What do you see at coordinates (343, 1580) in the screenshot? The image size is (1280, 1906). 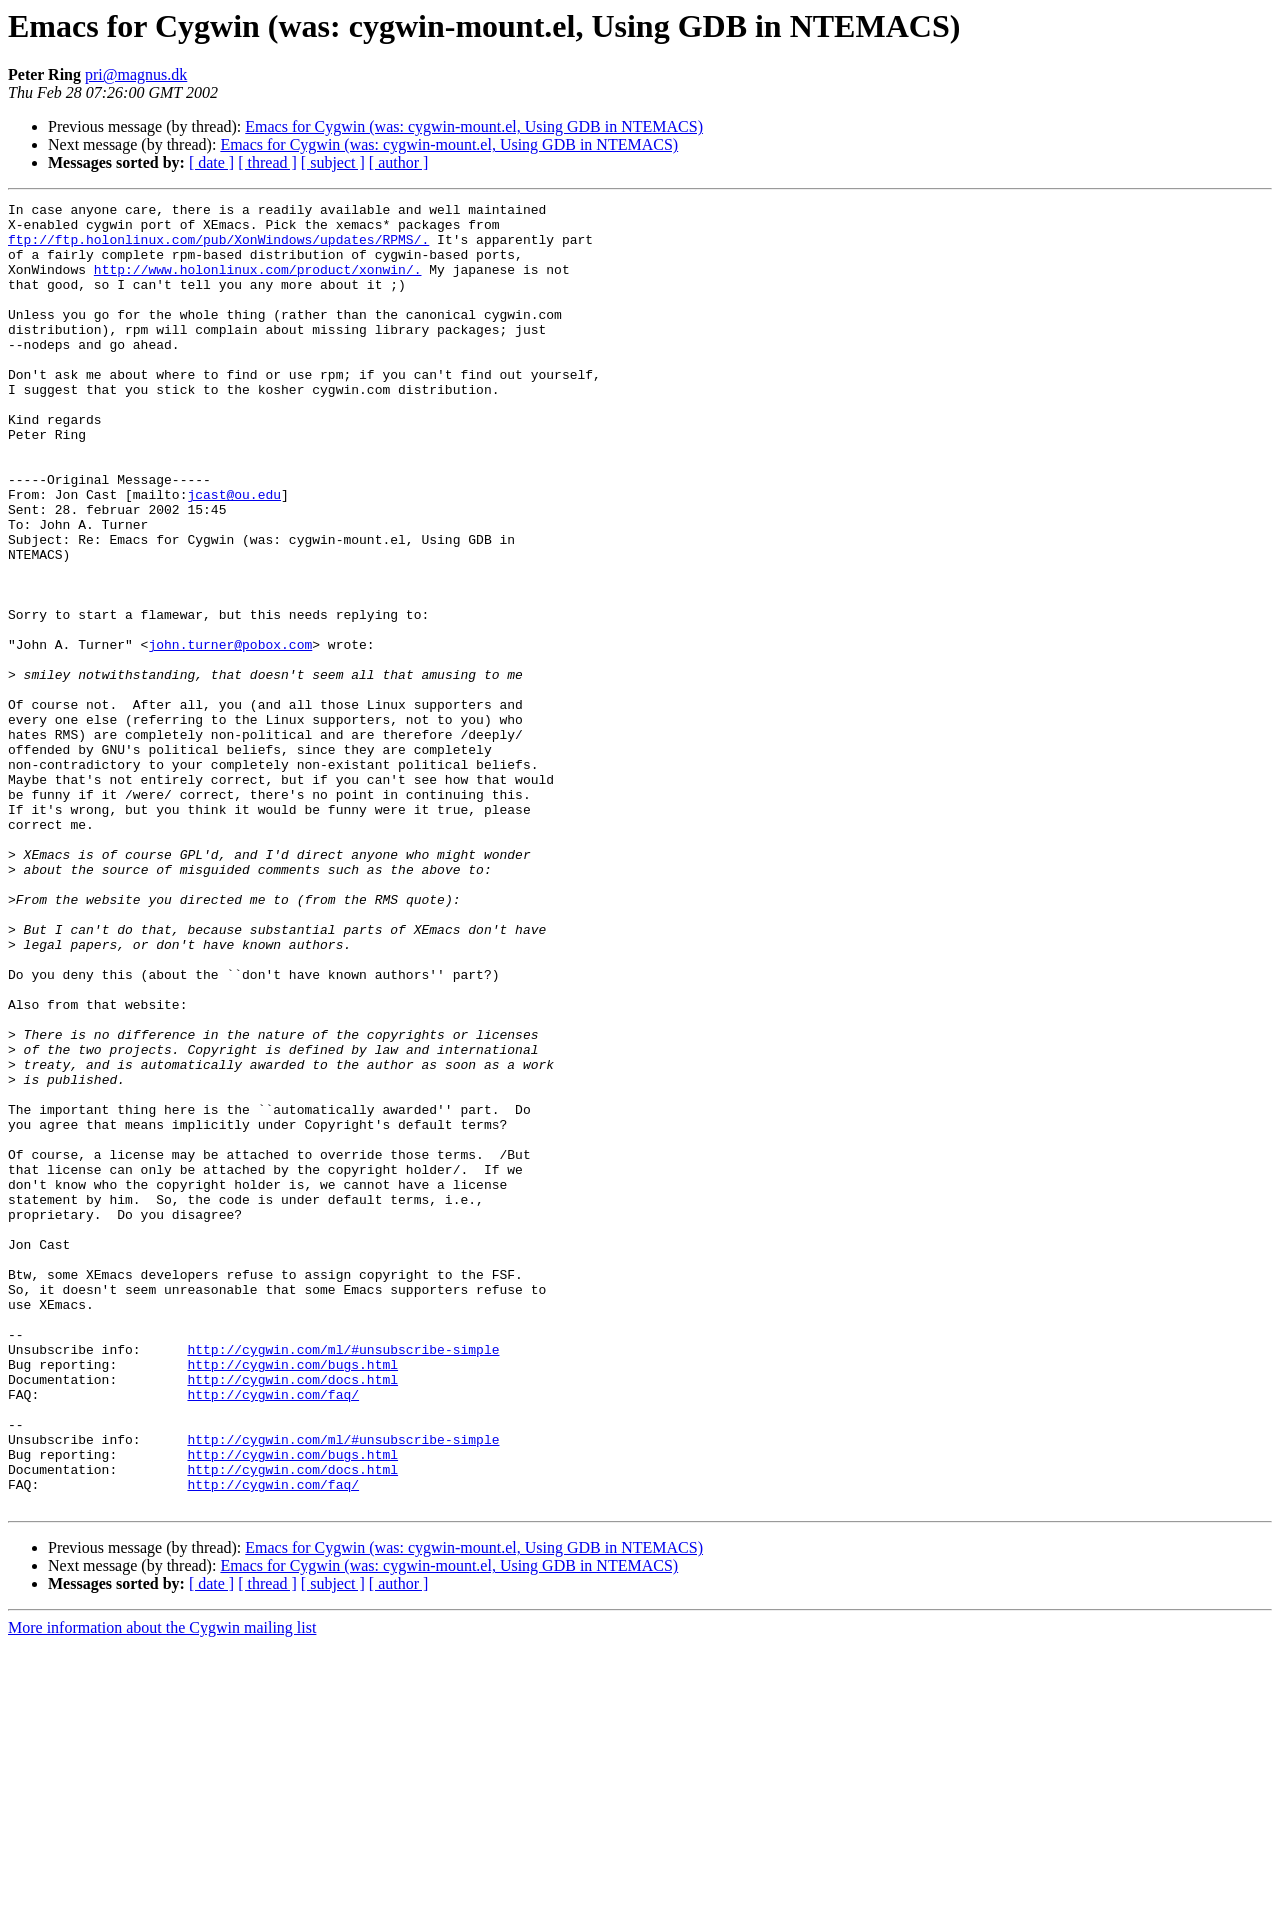 I see `http://cygwin.com/ml/#unsubscribe-simple` at bounding box center [343, 1580].